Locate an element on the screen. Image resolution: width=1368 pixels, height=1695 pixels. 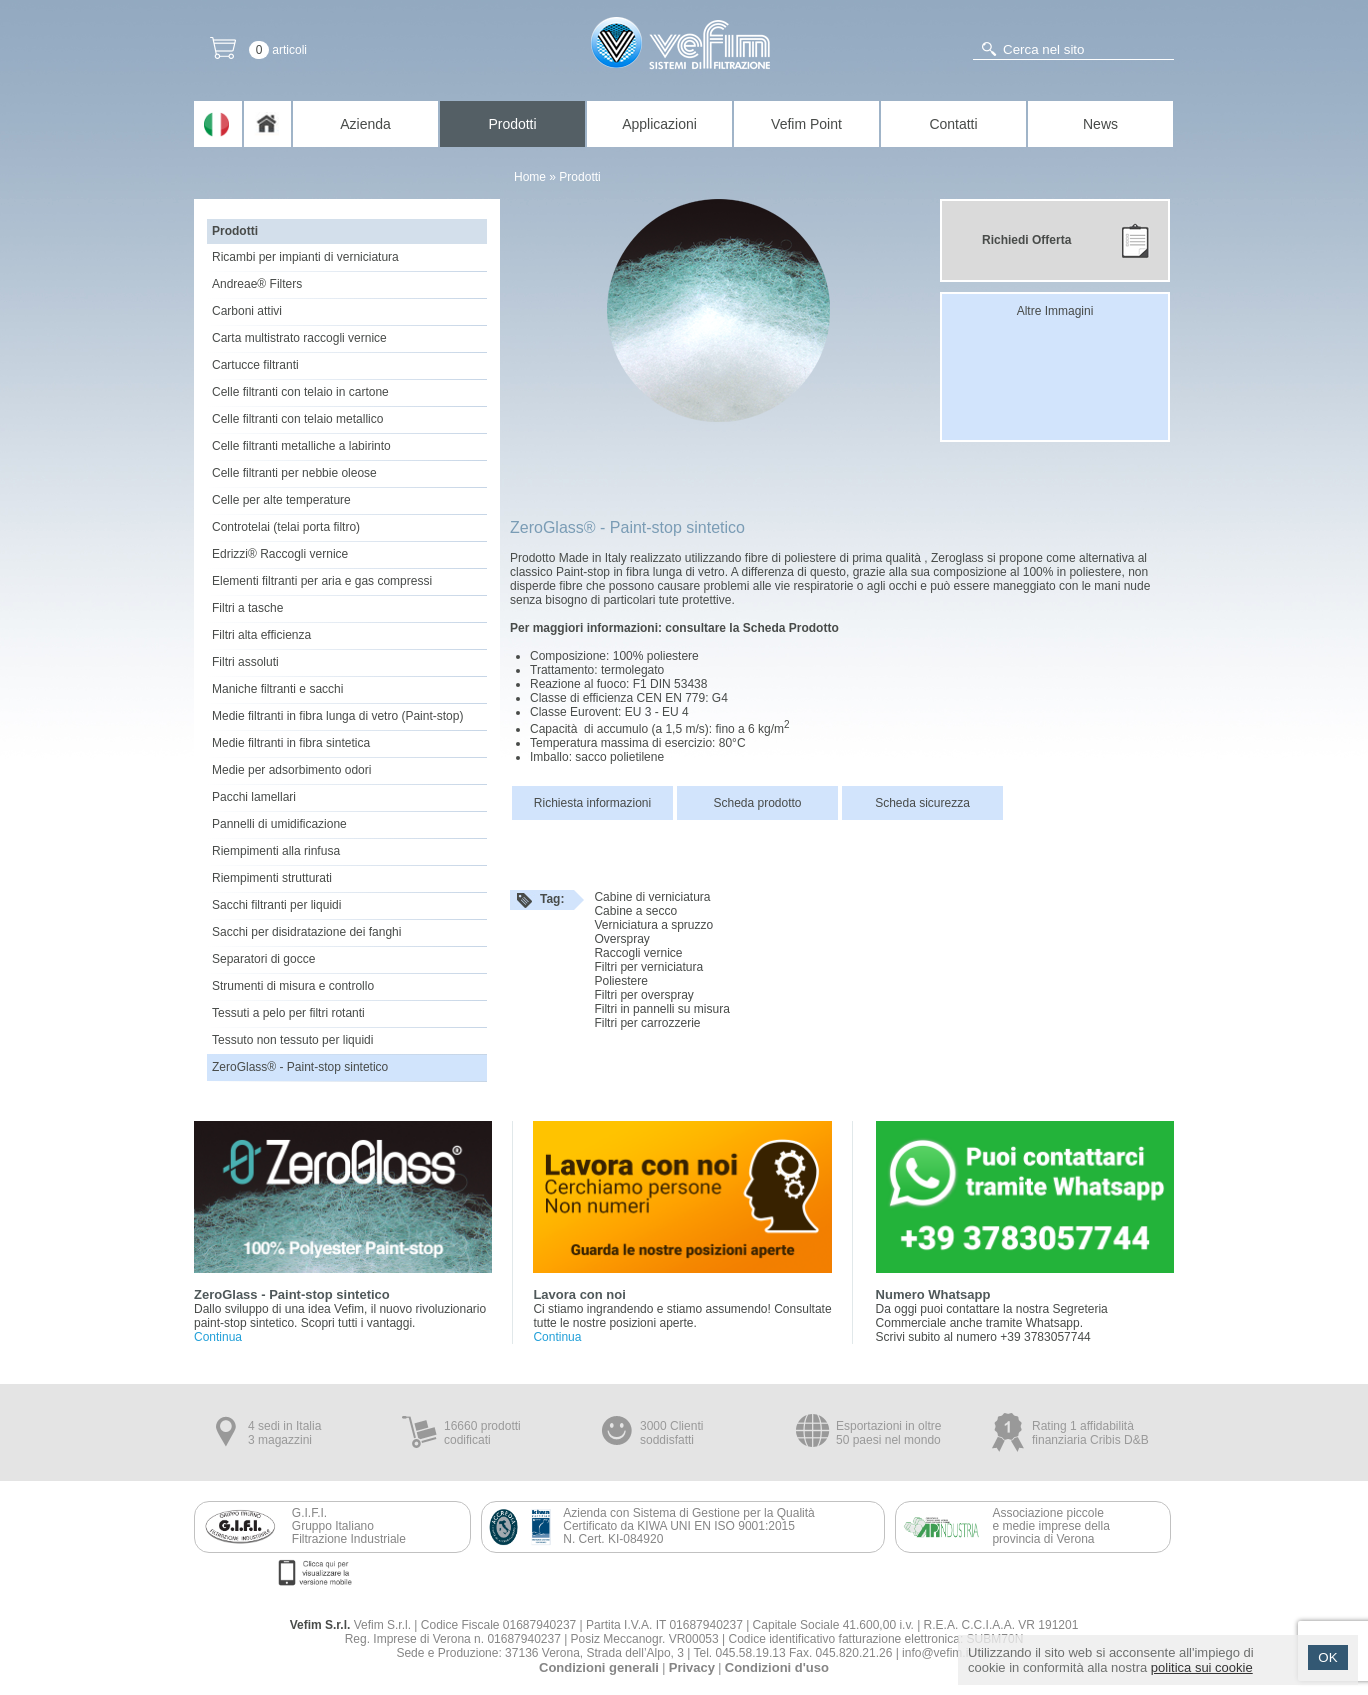
Edrizzi® Raccogli vernice is located at coordinates (280, 554).